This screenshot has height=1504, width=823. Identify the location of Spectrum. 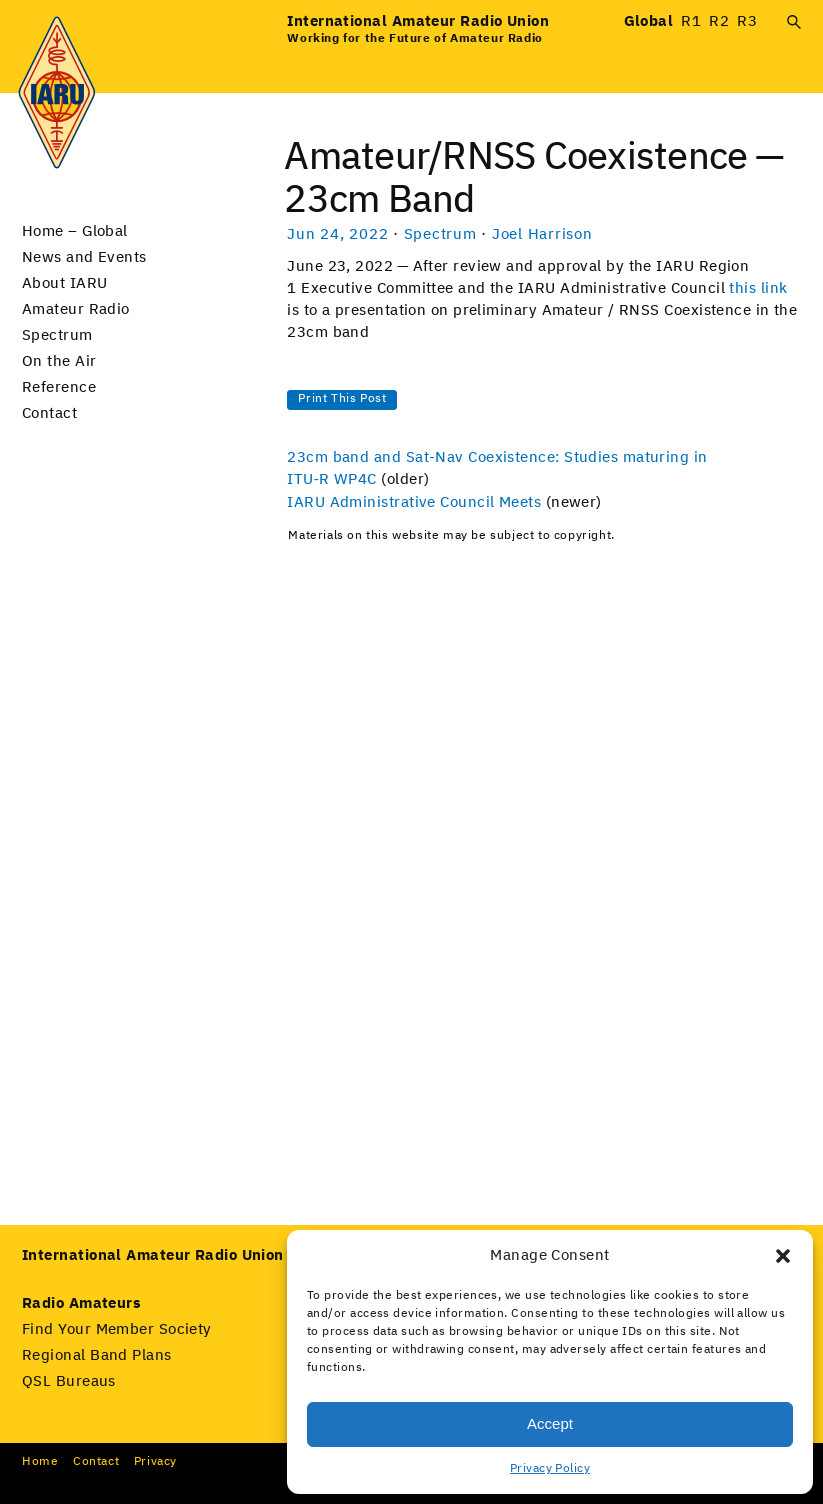
(57, 335).